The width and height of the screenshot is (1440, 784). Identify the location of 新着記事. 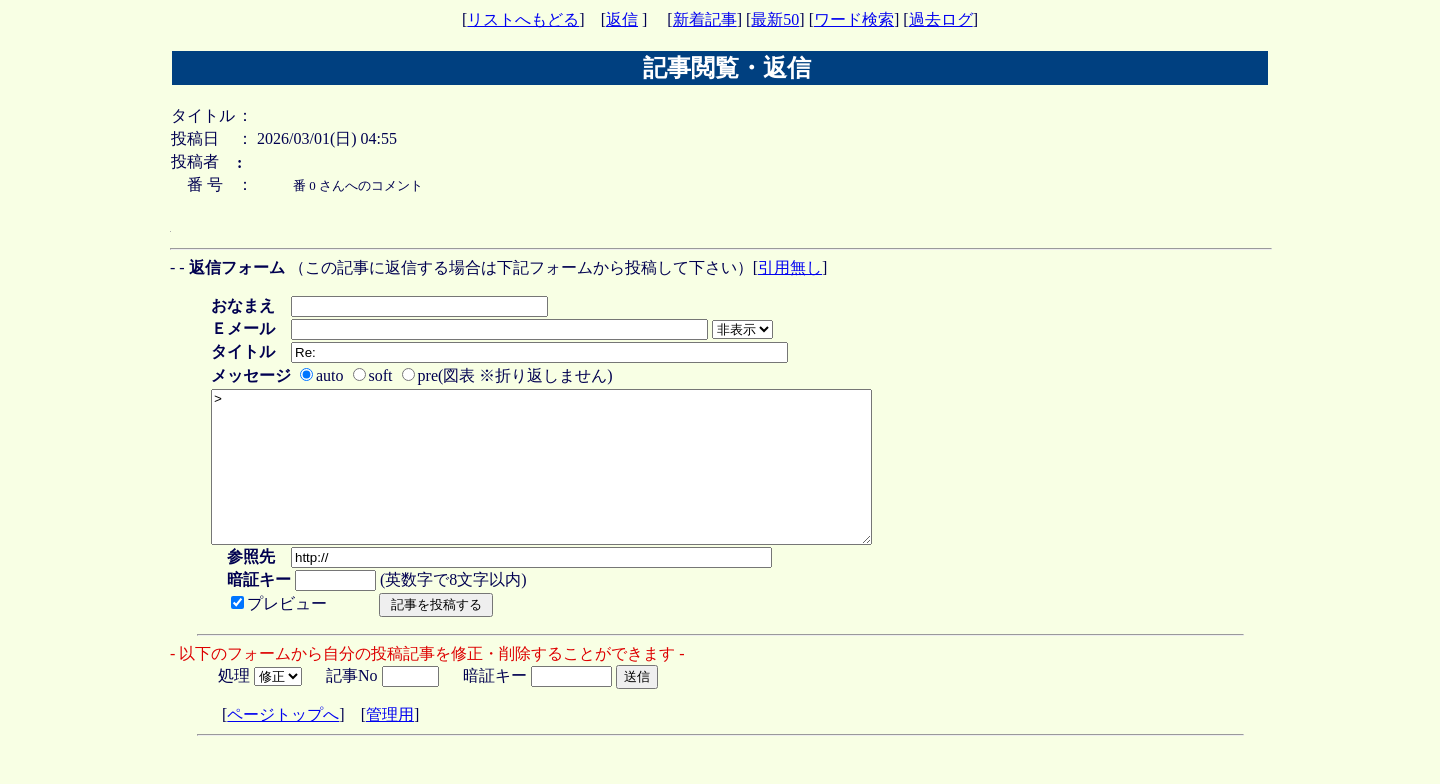
(705, 19).